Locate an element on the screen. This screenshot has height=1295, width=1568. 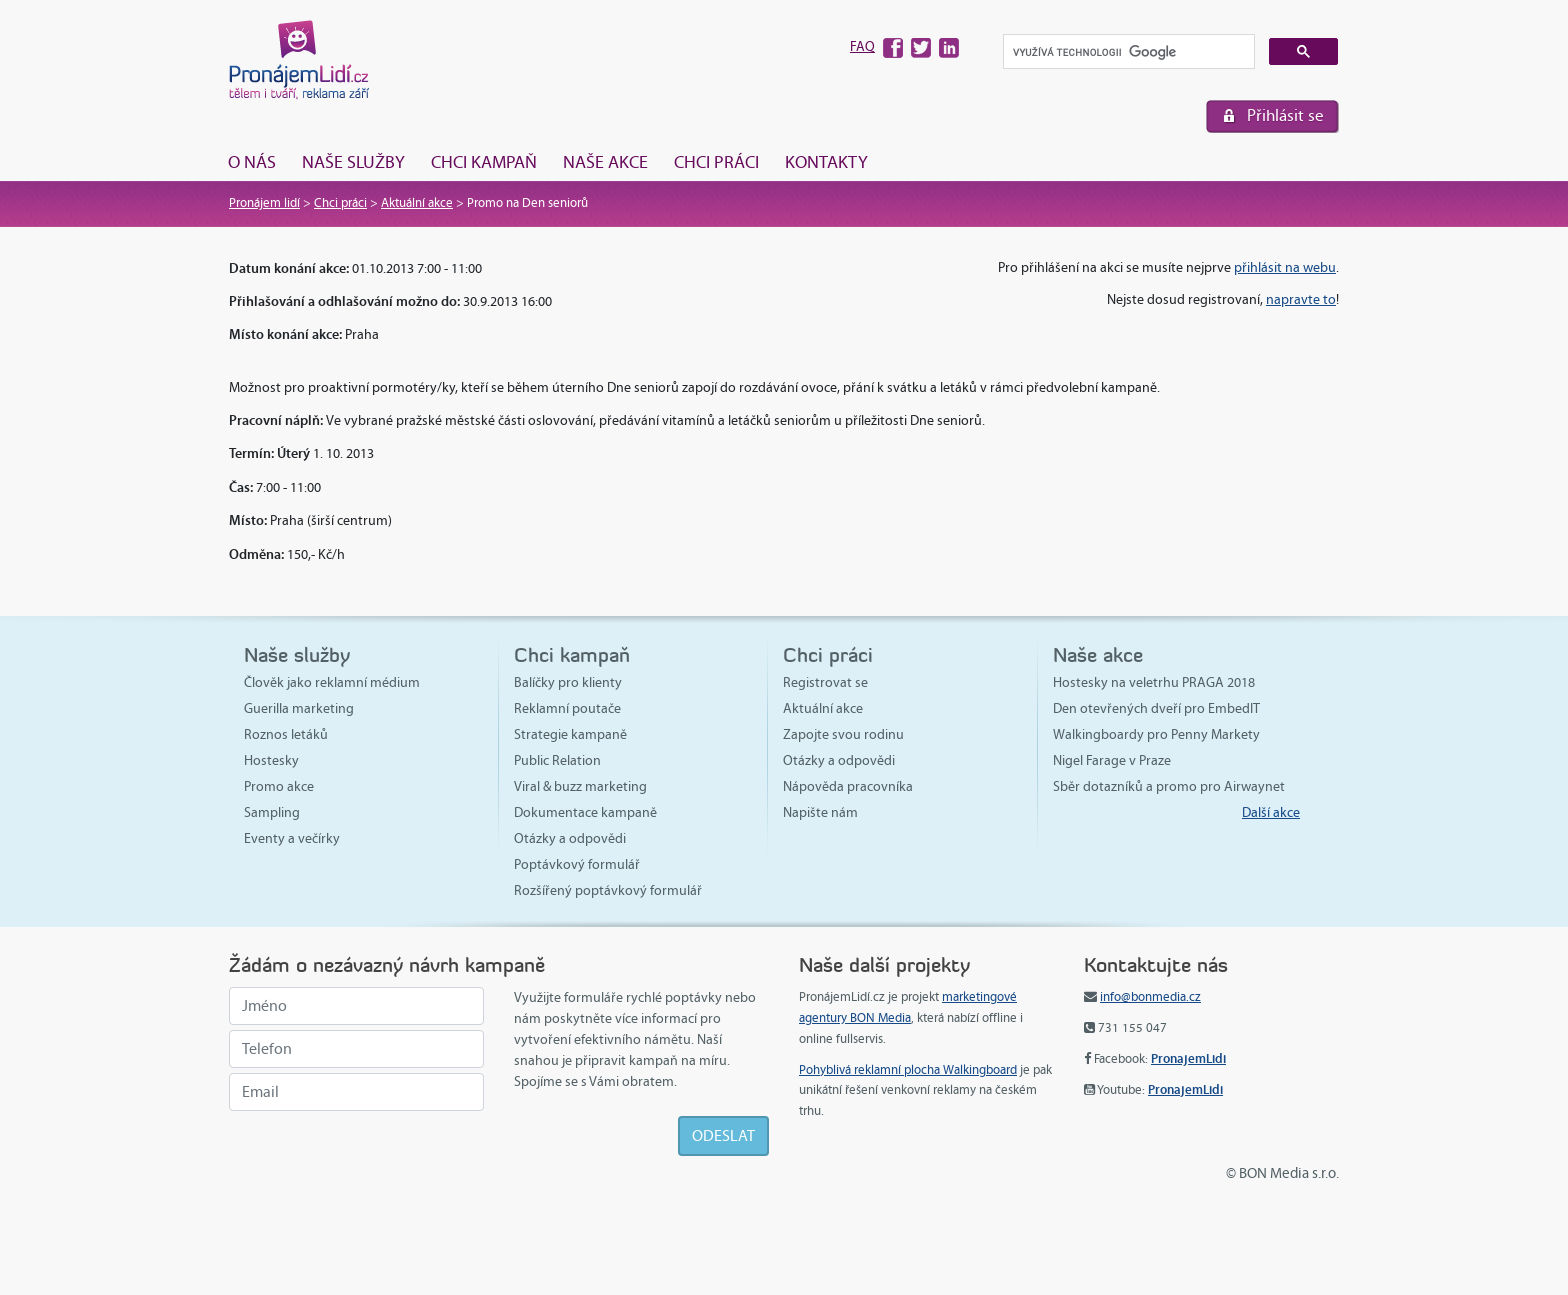
Nigel Farage v Praze is located at coordinates (1112, 760).